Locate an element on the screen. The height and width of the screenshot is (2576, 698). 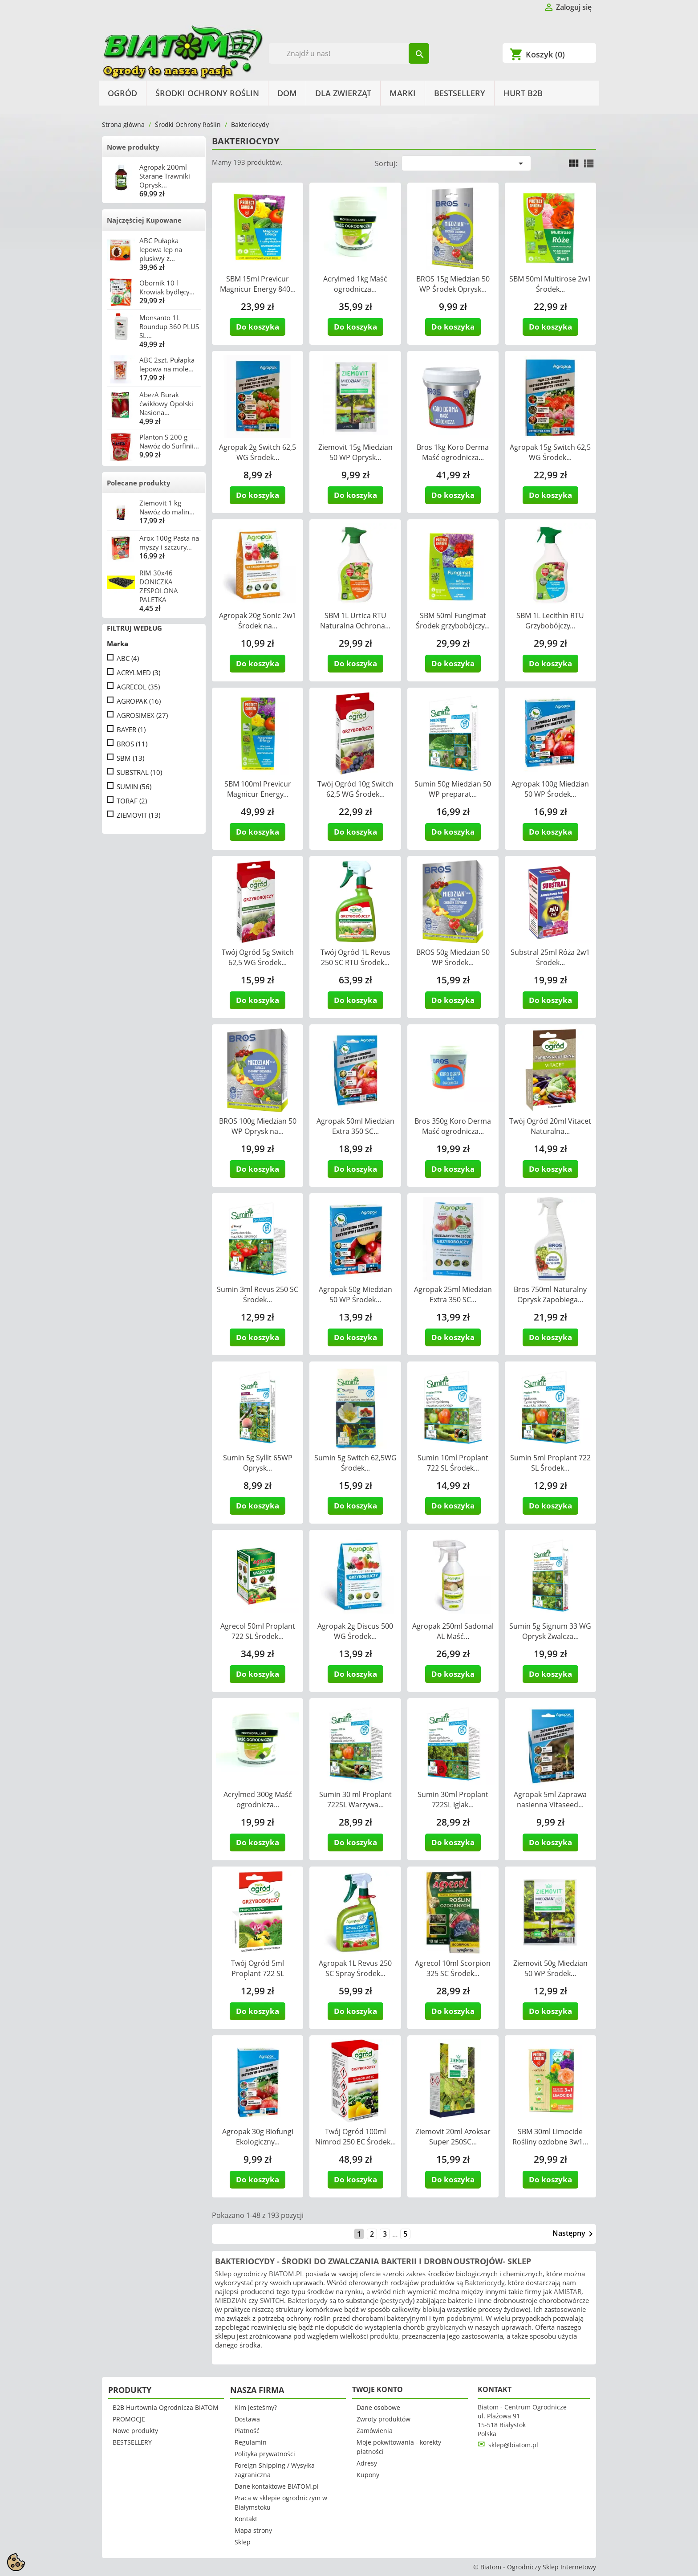
Agropak 25ml Miedzian Extra 350 SC... is located at coordinates (453, 1294).